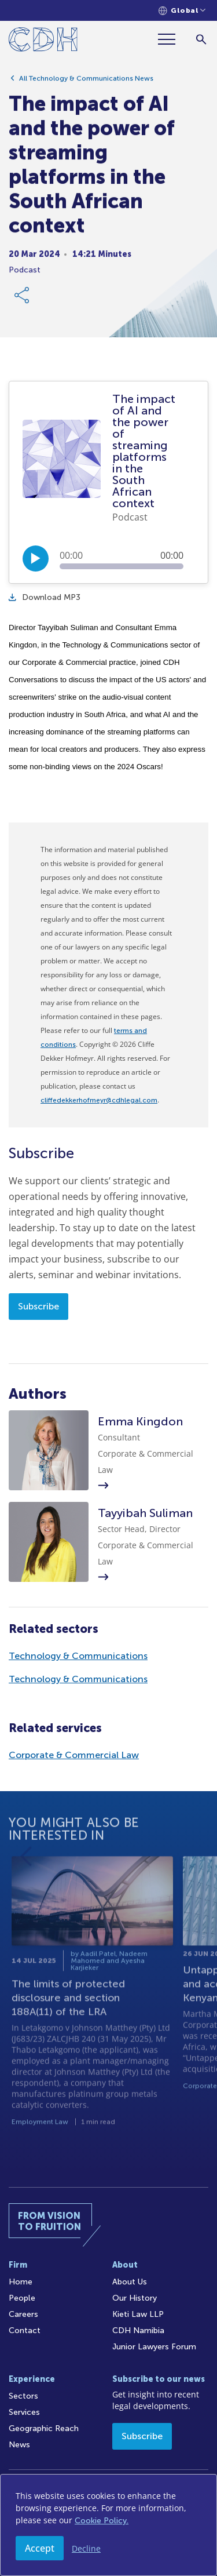 The image size is (217, 2576). What do you see at coordinates (99, 1100) in the screenshot?
I see `cliffedekkerhofmeyr@cdhlegal.com` at bounding box center [99, 1100].